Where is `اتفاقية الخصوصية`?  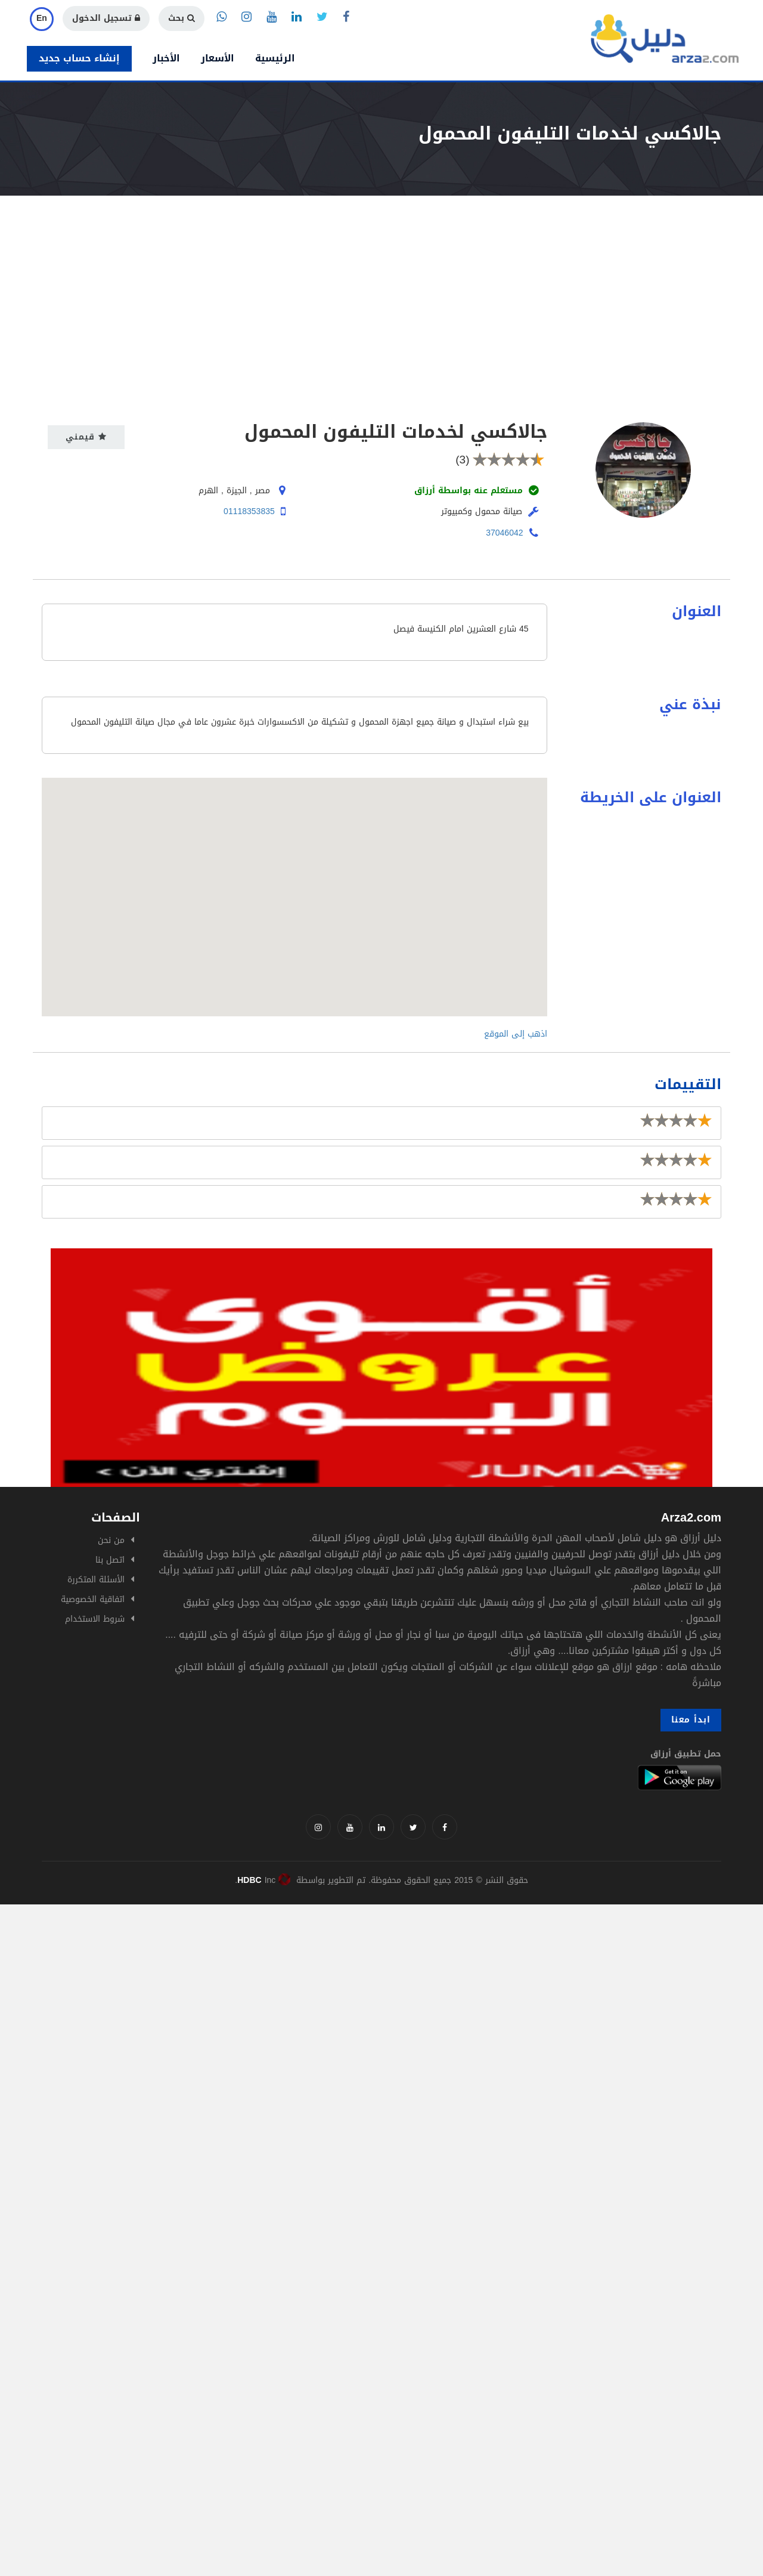 اتفاقية الخصوصية is located at coordinates (93, 1599).